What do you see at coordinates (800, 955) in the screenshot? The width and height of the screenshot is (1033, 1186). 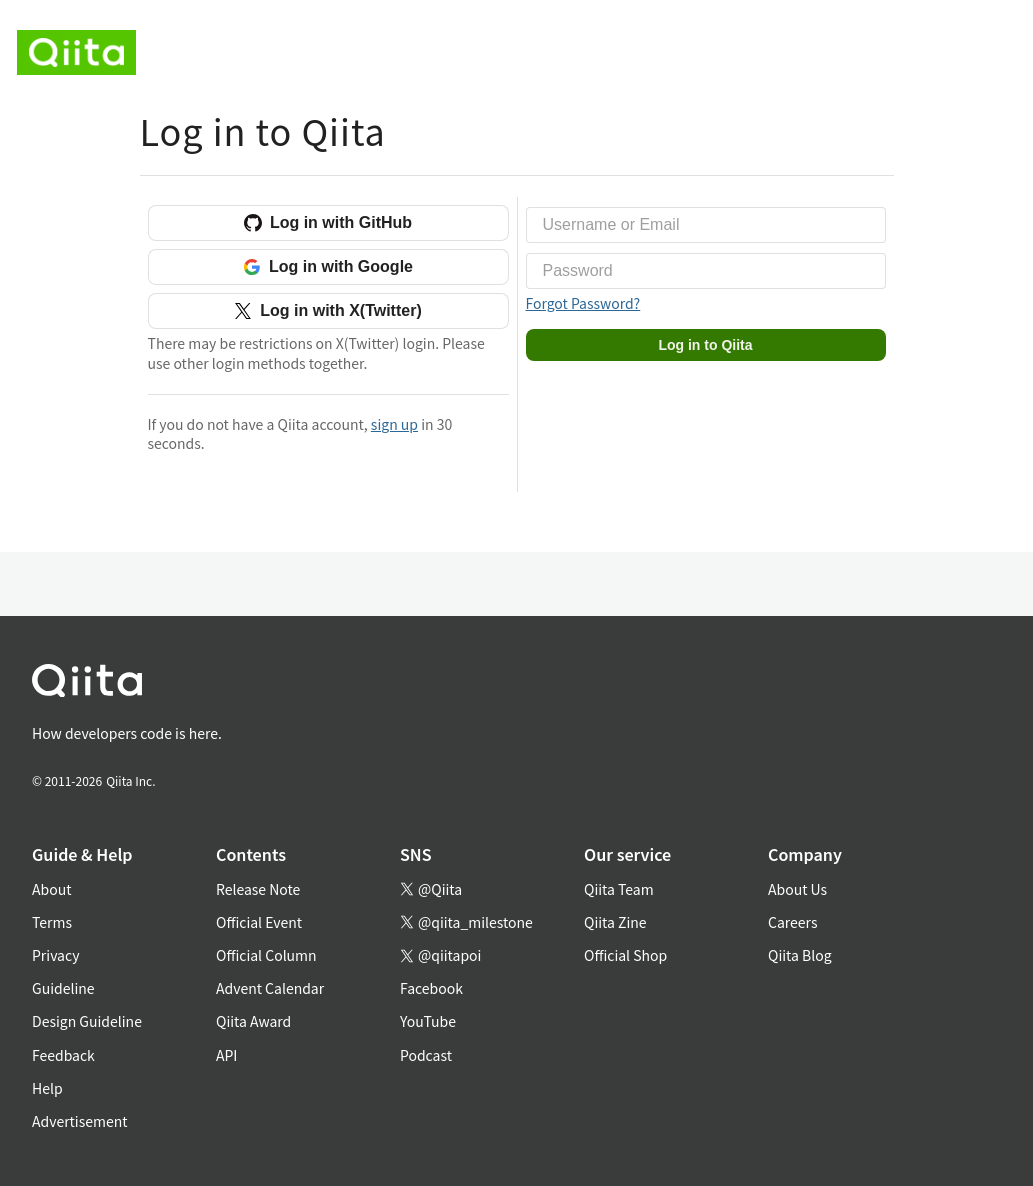 I see `Qiita Blog` at bounding box center [800, 955].